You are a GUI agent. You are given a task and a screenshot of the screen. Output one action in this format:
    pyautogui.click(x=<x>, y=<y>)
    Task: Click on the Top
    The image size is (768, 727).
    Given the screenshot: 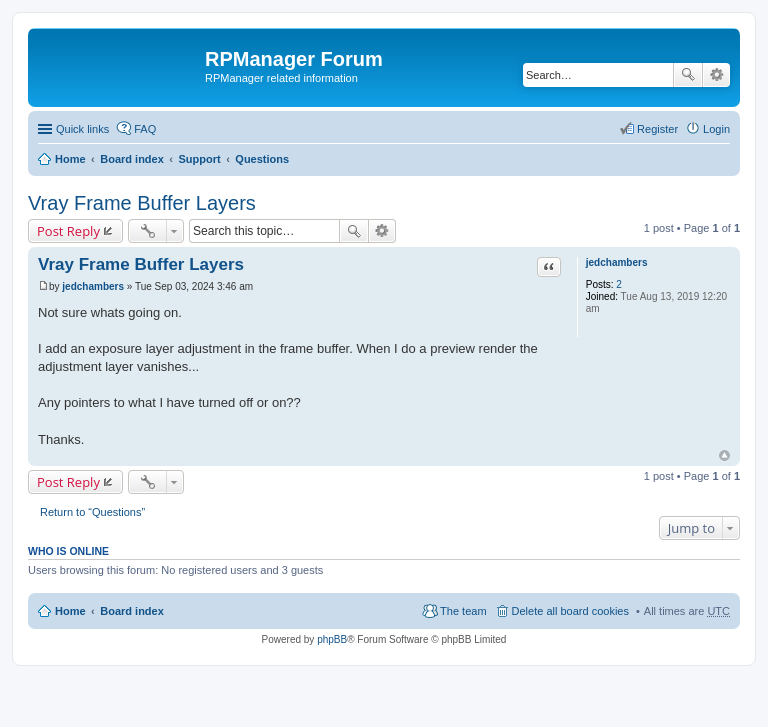 What is the action you would take?
    pyautogui.click(x=724, y=455)
    